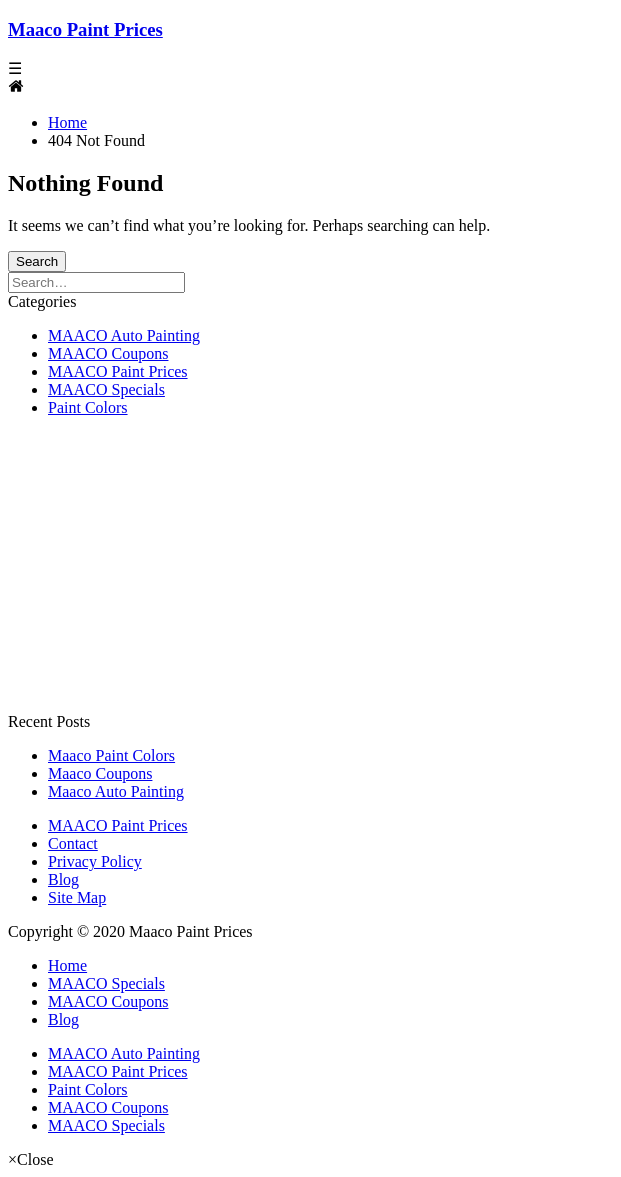 The width and height of the screenshot is (621, 1177). What do you see at coordinates (116, 791) in the screenshot?
I see `Maaco Auto Painting` at bounding box center [116, 791].